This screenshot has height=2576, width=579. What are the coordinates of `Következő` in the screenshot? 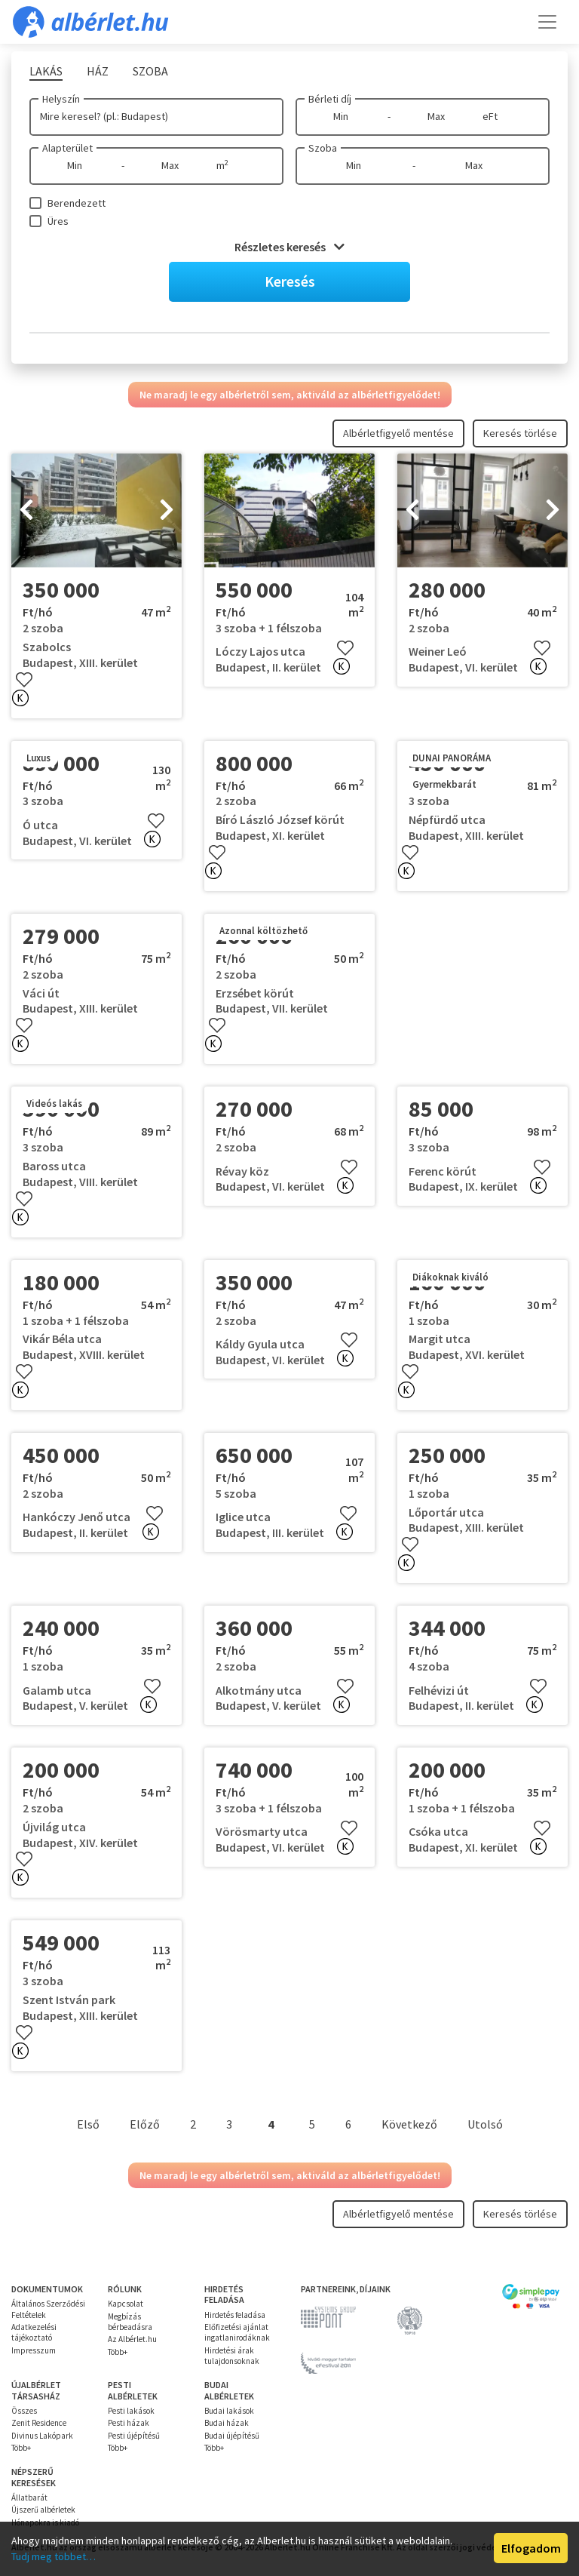 It's located at (409, 2124).